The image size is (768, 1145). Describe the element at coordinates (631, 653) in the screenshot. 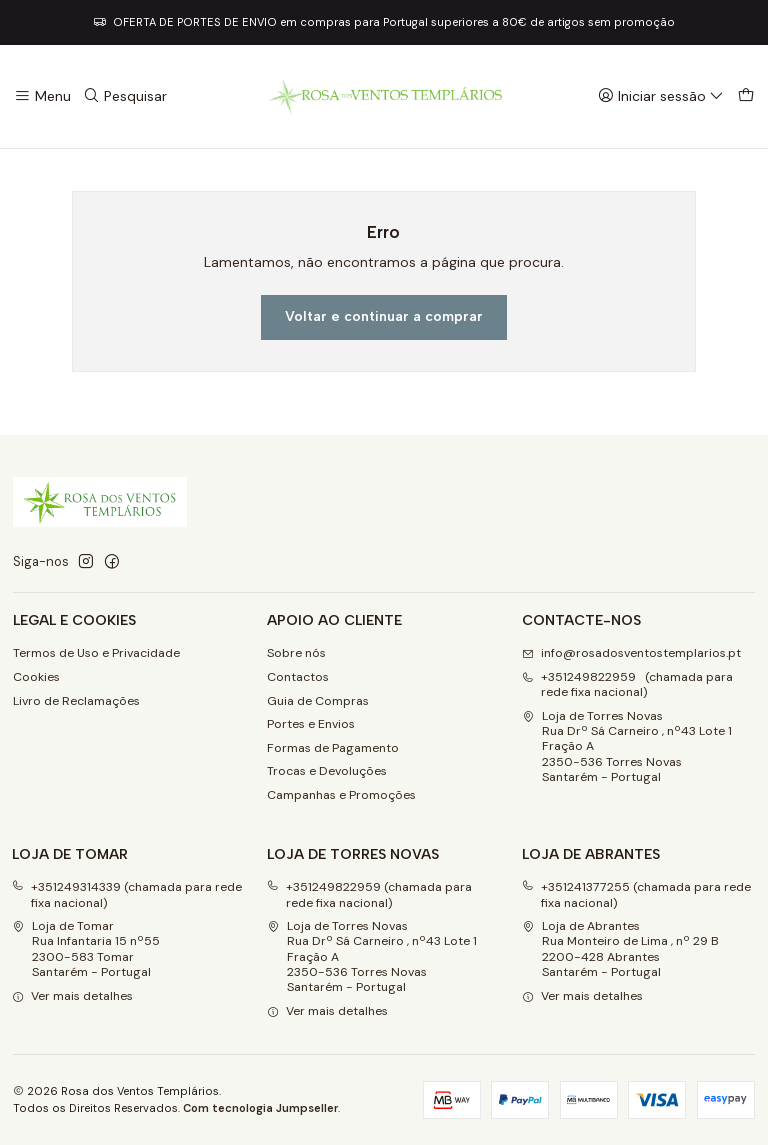

I see `info@rosadosventostemplarios.pt [Envie-nos um e-mail]` at that location.